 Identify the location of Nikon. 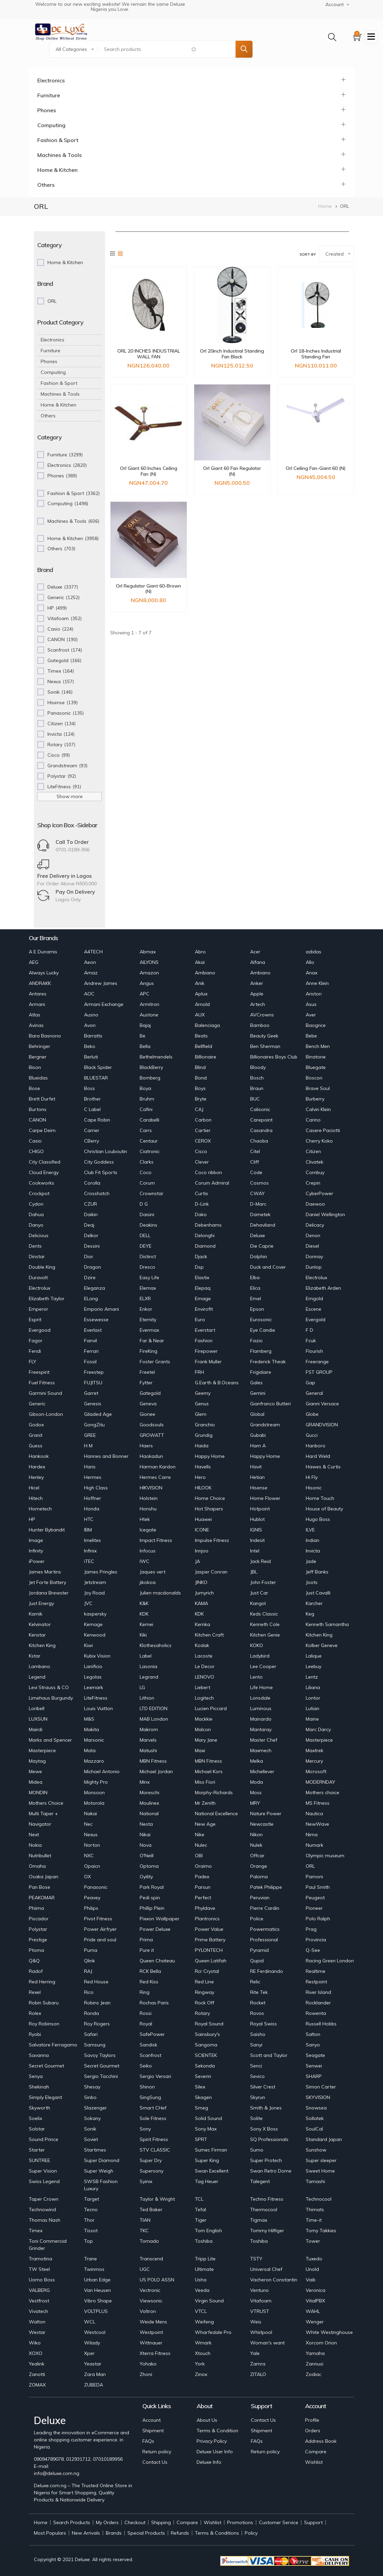
(256, 1834).